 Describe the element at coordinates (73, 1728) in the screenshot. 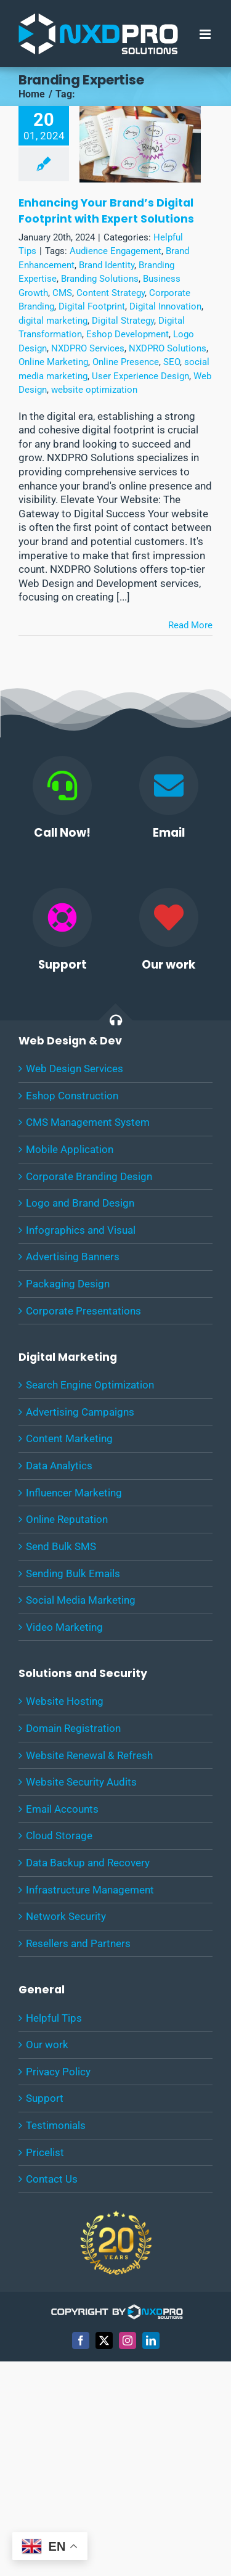

I see `Domain Registration` at that location.